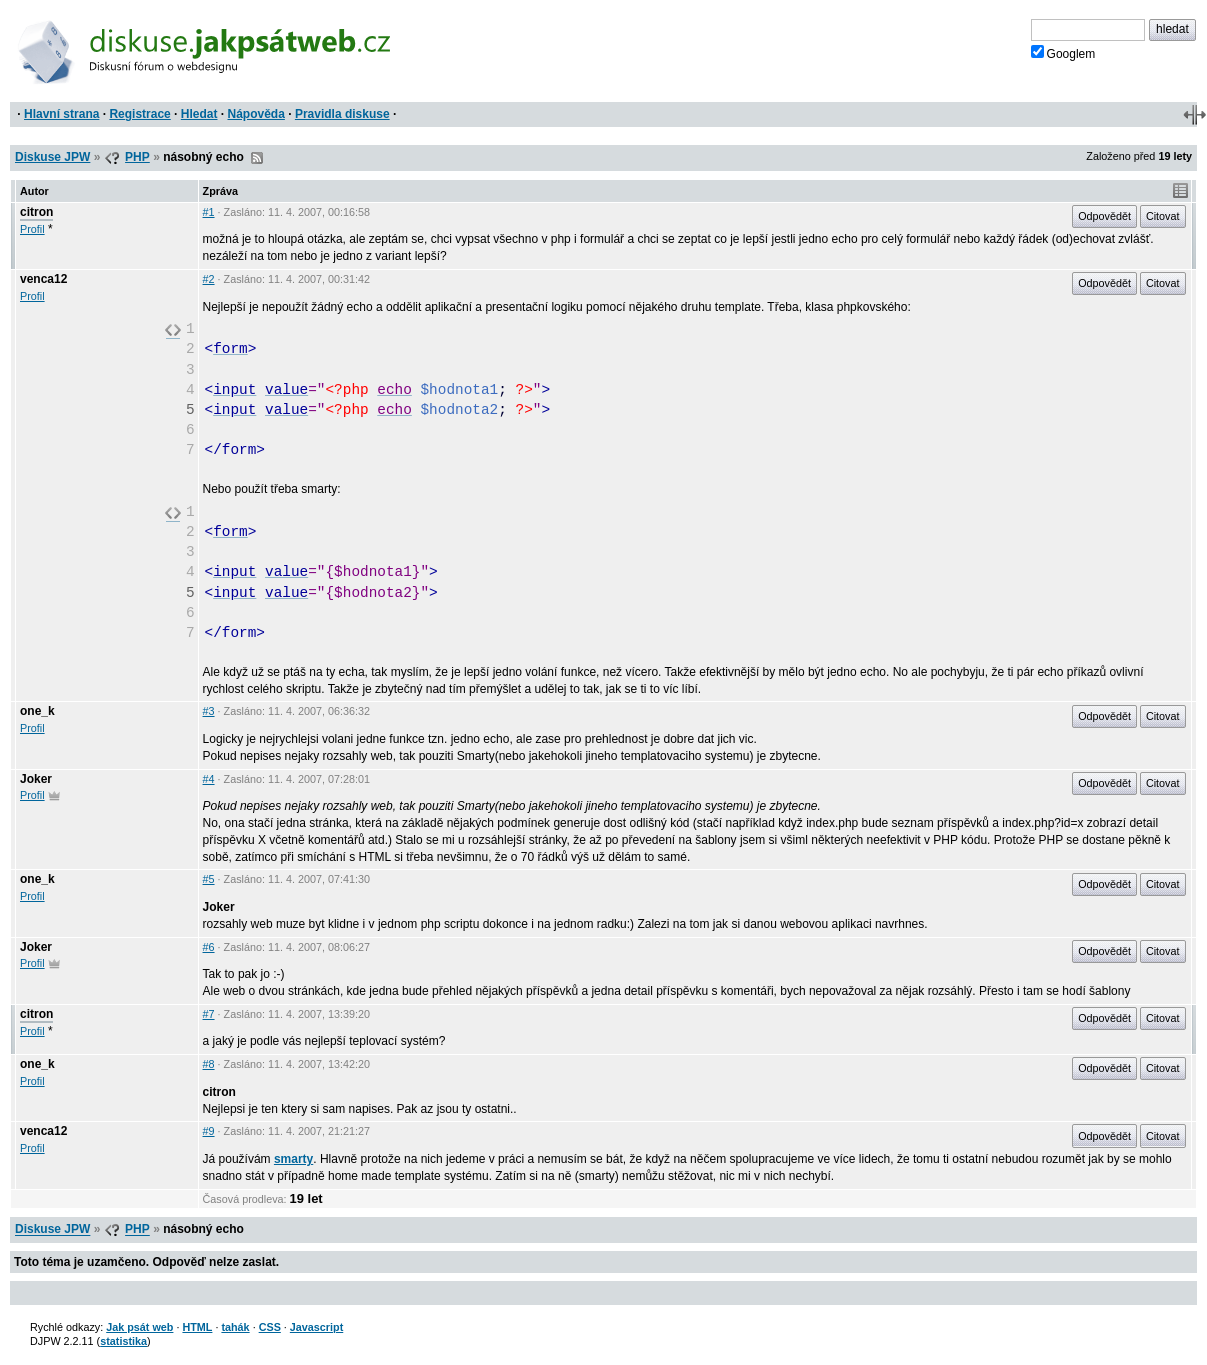  What do you see at coordinates (209, 279) in the screenshot?
I see `#2` at bounding box center [209, 279].